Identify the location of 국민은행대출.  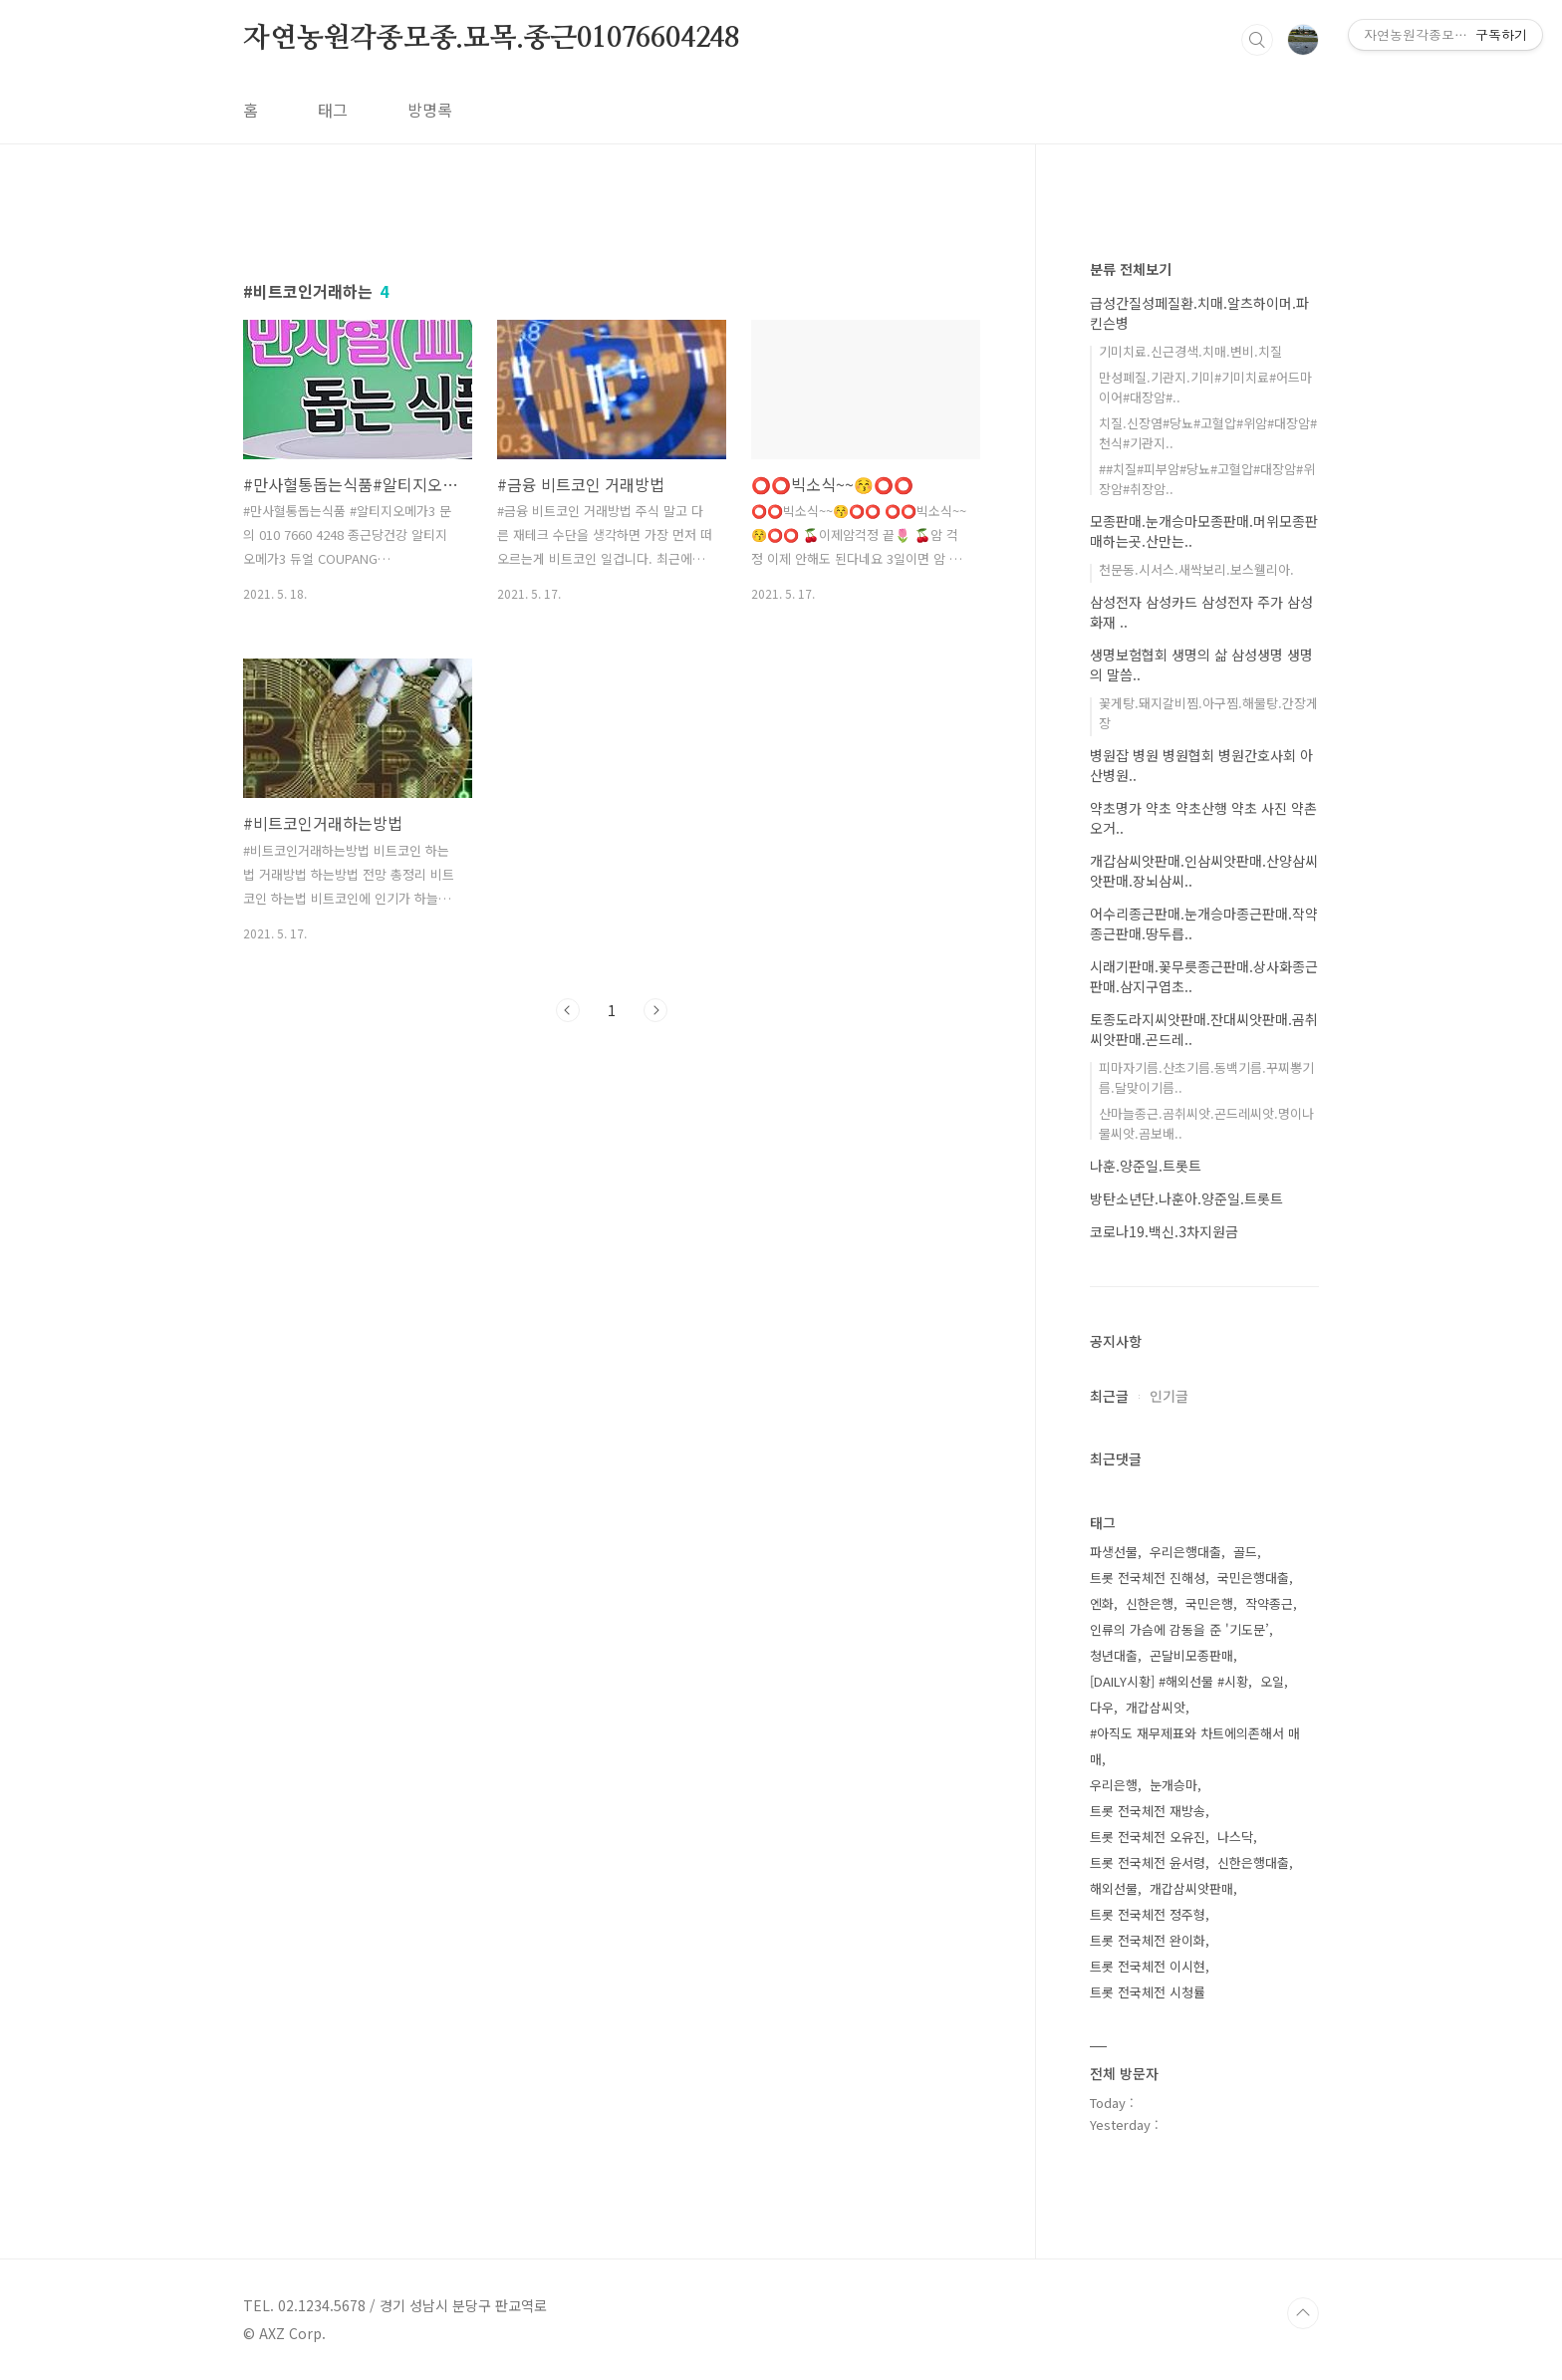
(1253, 1577).